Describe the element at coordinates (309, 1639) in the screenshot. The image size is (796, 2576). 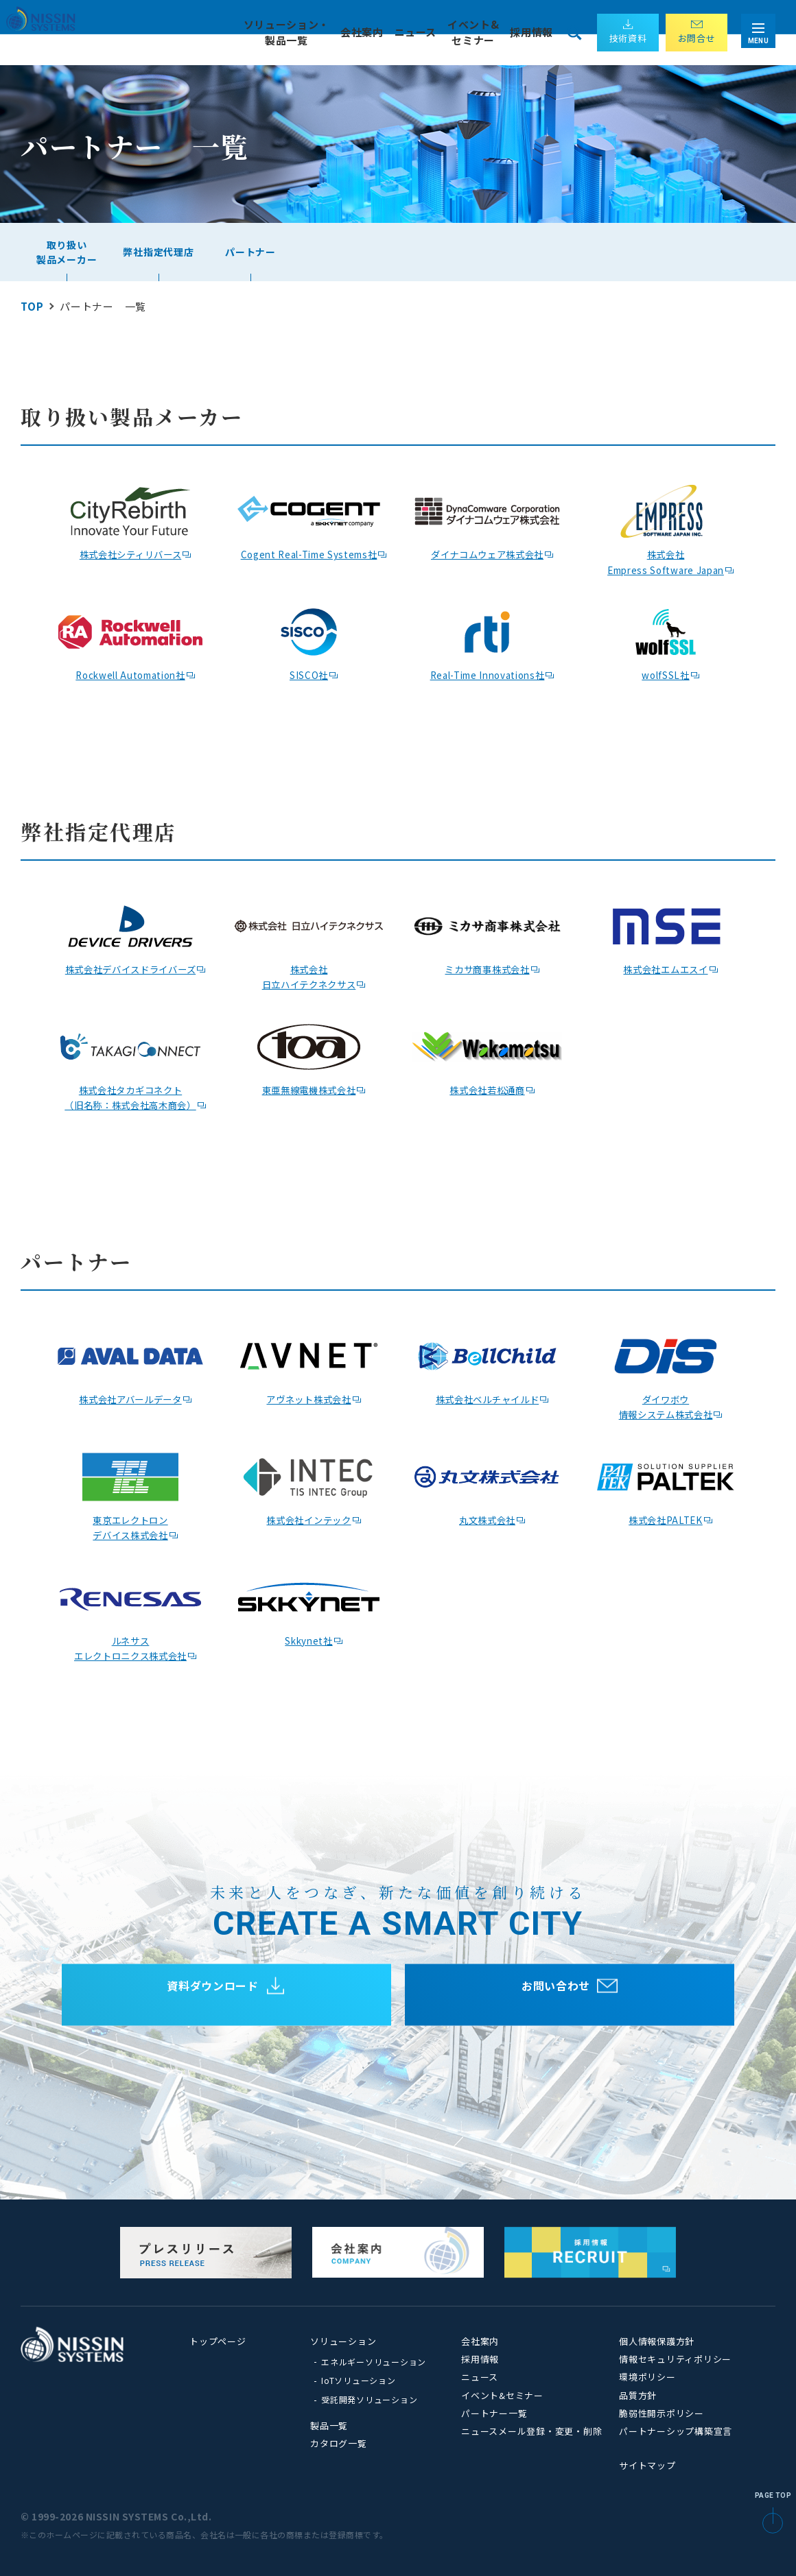
I see `Skkynet社` at that location.